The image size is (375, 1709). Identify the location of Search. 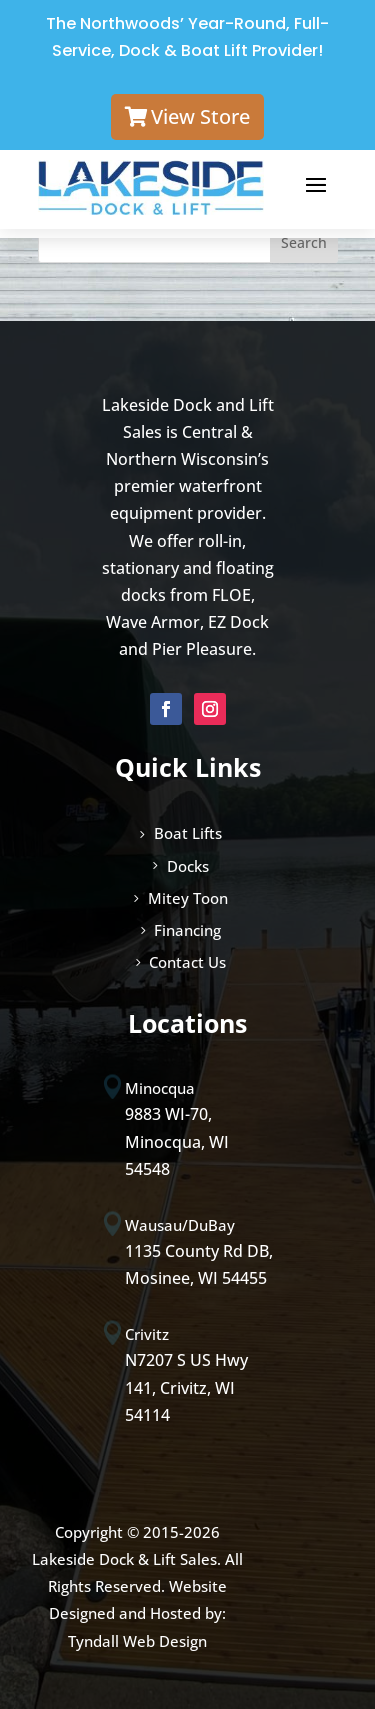
(304, 242).